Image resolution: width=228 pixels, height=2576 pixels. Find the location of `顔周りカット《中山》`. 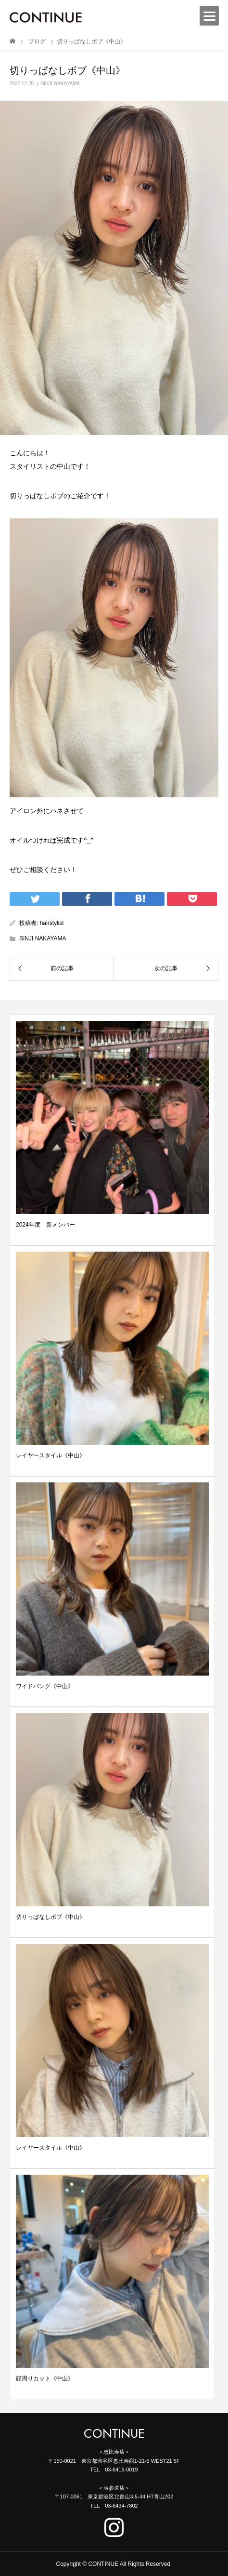

顔周りカット《中山》 is located at coordinates (45, 2378).